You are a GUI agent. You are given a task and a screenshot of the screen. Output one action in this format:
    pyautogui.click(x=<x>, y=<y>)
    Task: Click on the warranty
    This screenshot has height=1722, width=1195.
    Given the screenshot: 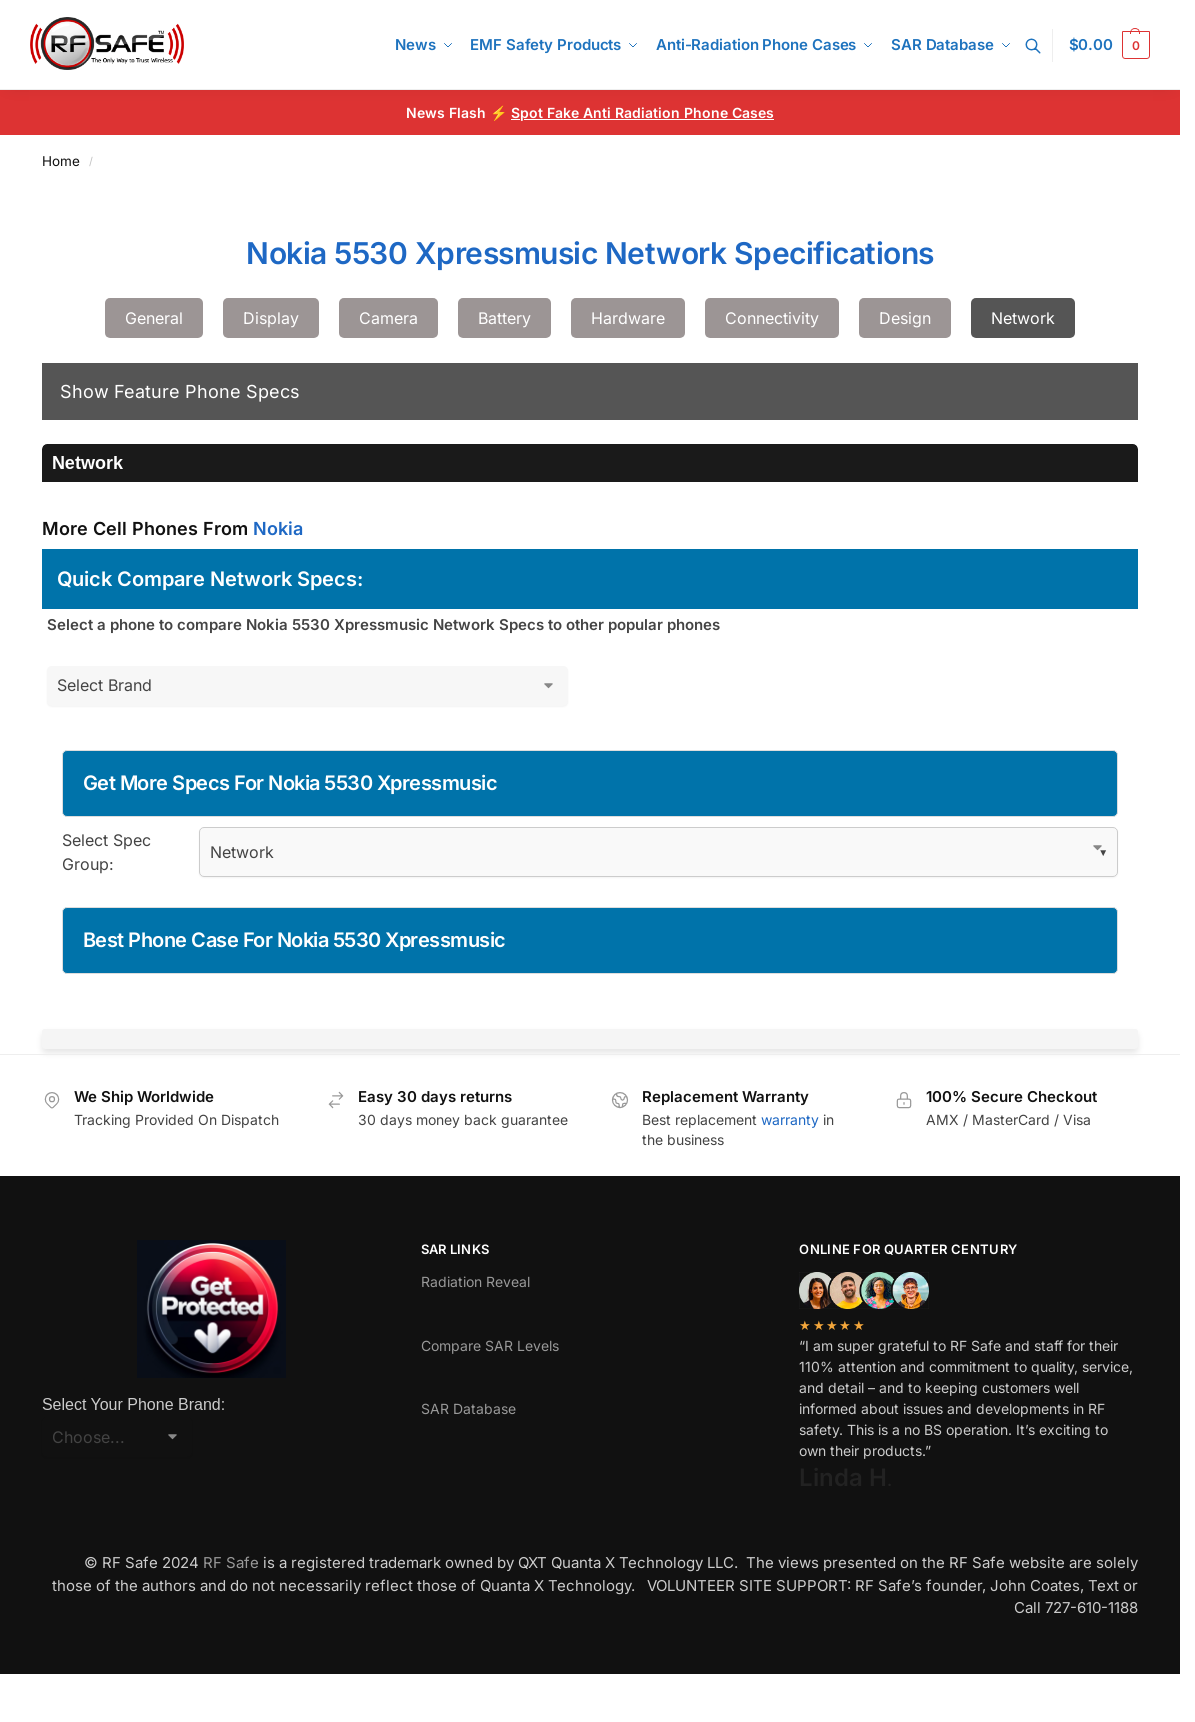 What is the action you would take?
    pyautogui.click(x=790, y=1119)
    